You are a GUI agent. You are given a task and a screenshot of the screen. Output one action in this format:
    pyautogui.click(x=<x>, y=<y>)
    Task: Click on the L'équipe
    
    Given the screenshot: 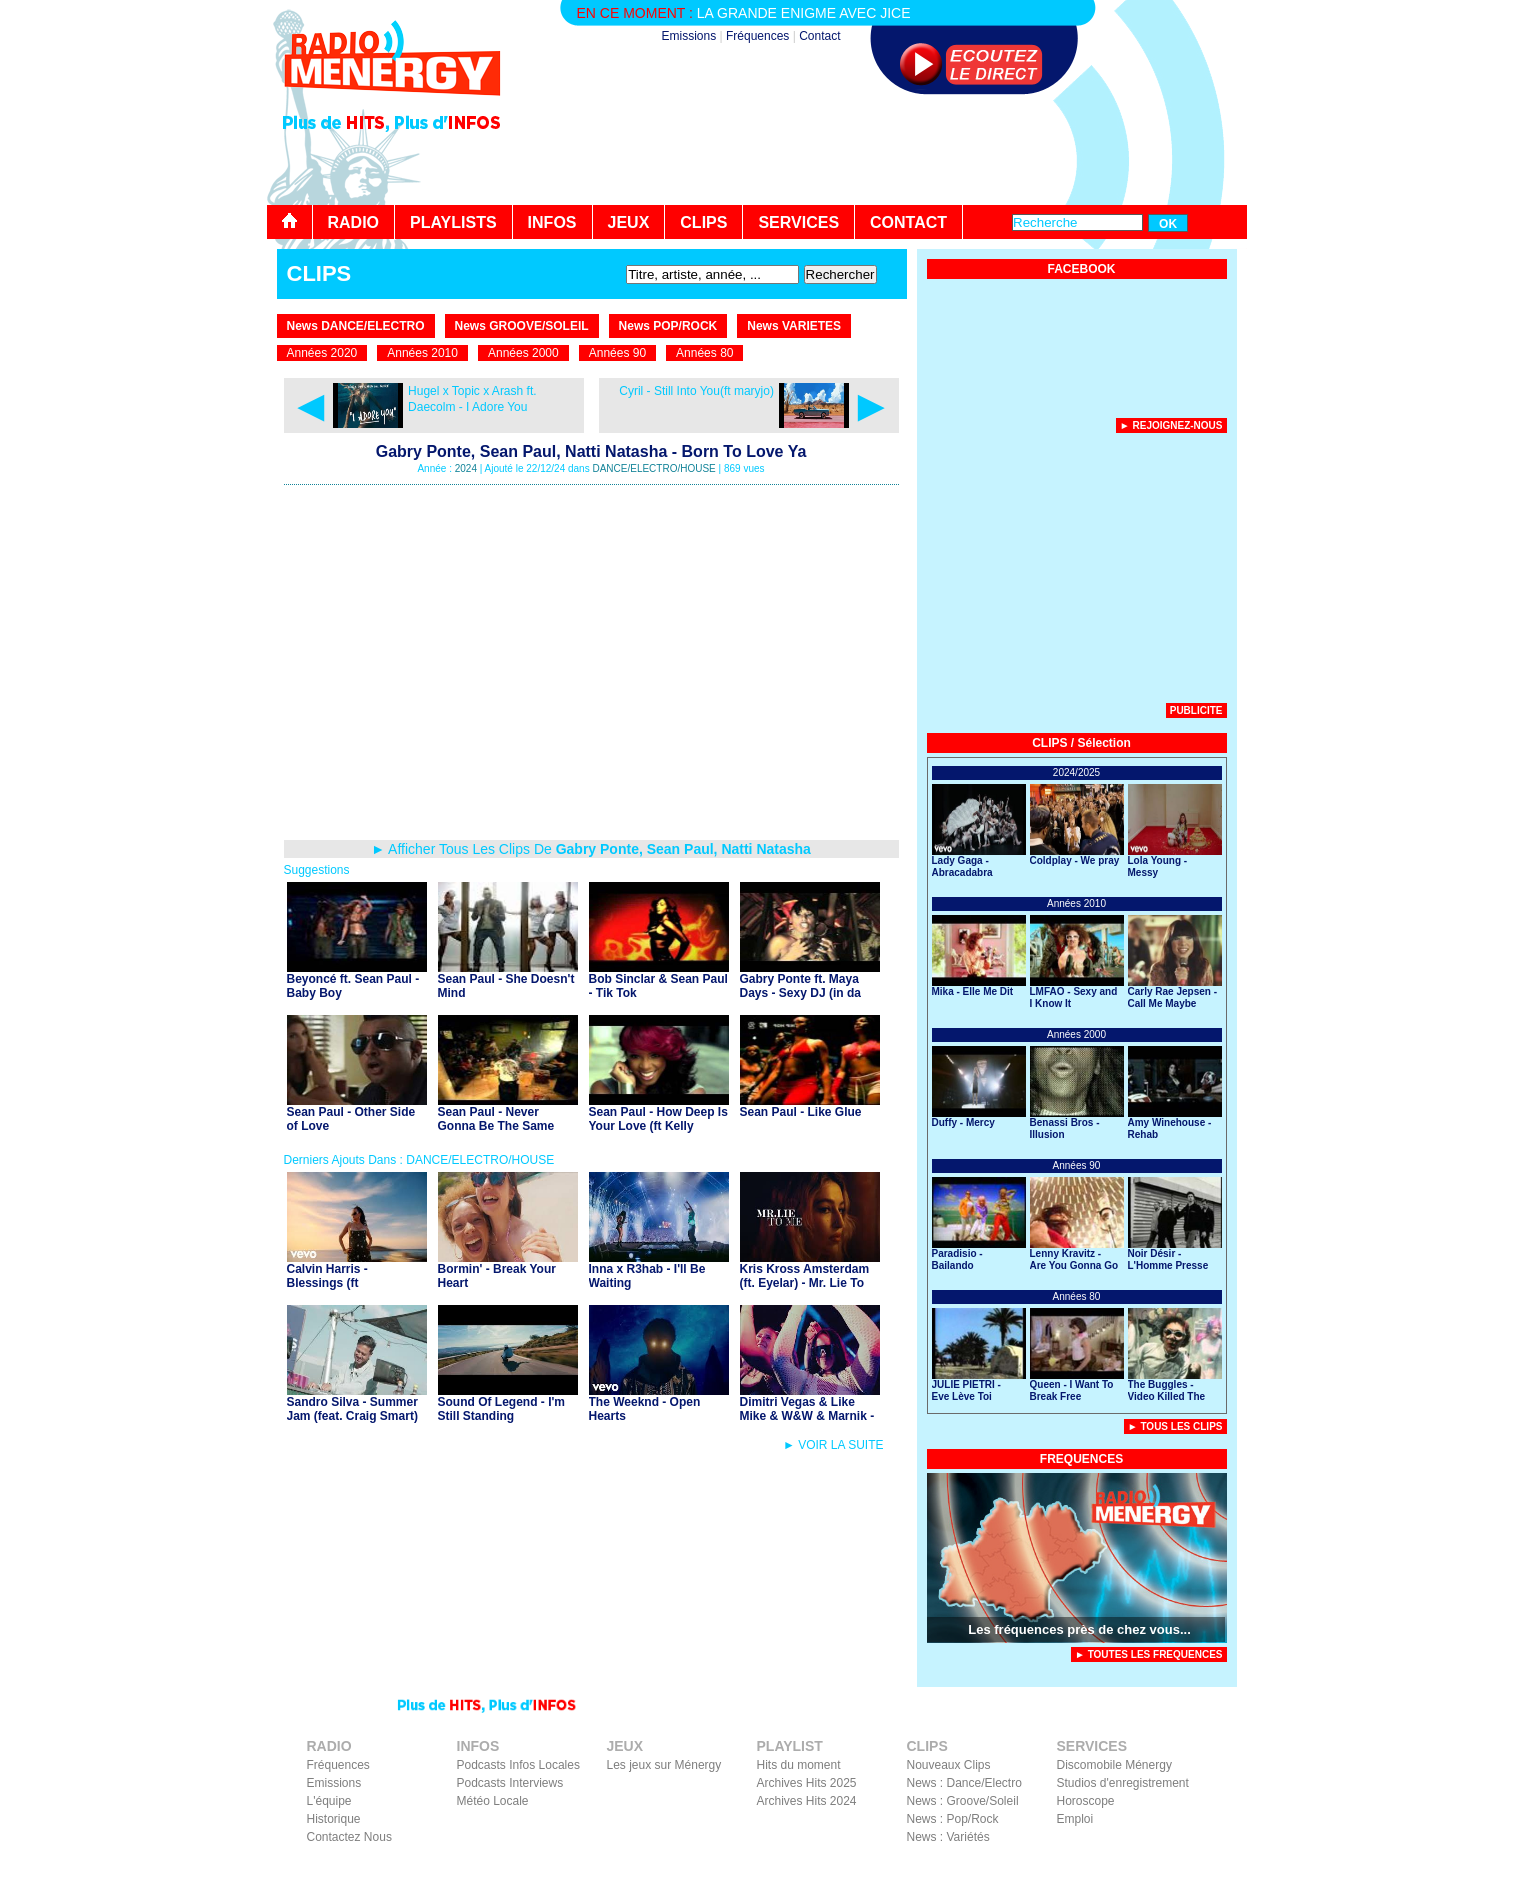 What is the action you would take?
    pyautogui.click(x=329, y=1801)
    